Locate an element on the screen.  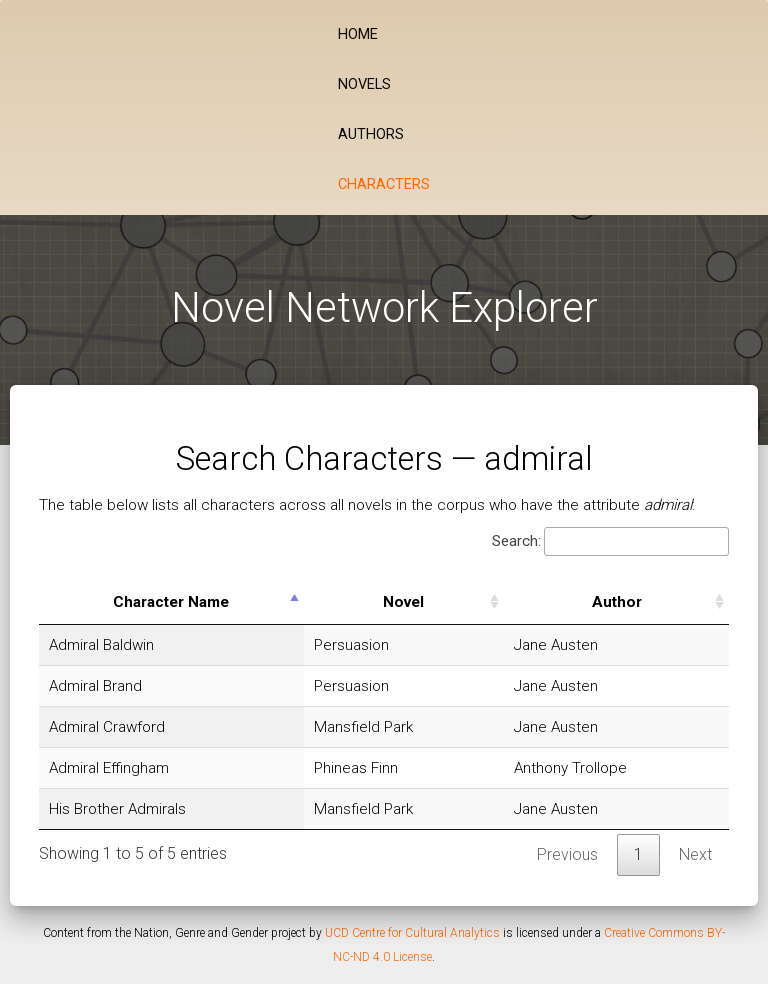
Character Name [Character Name: activate to sort column descending] is located at coordinates (171, 602).